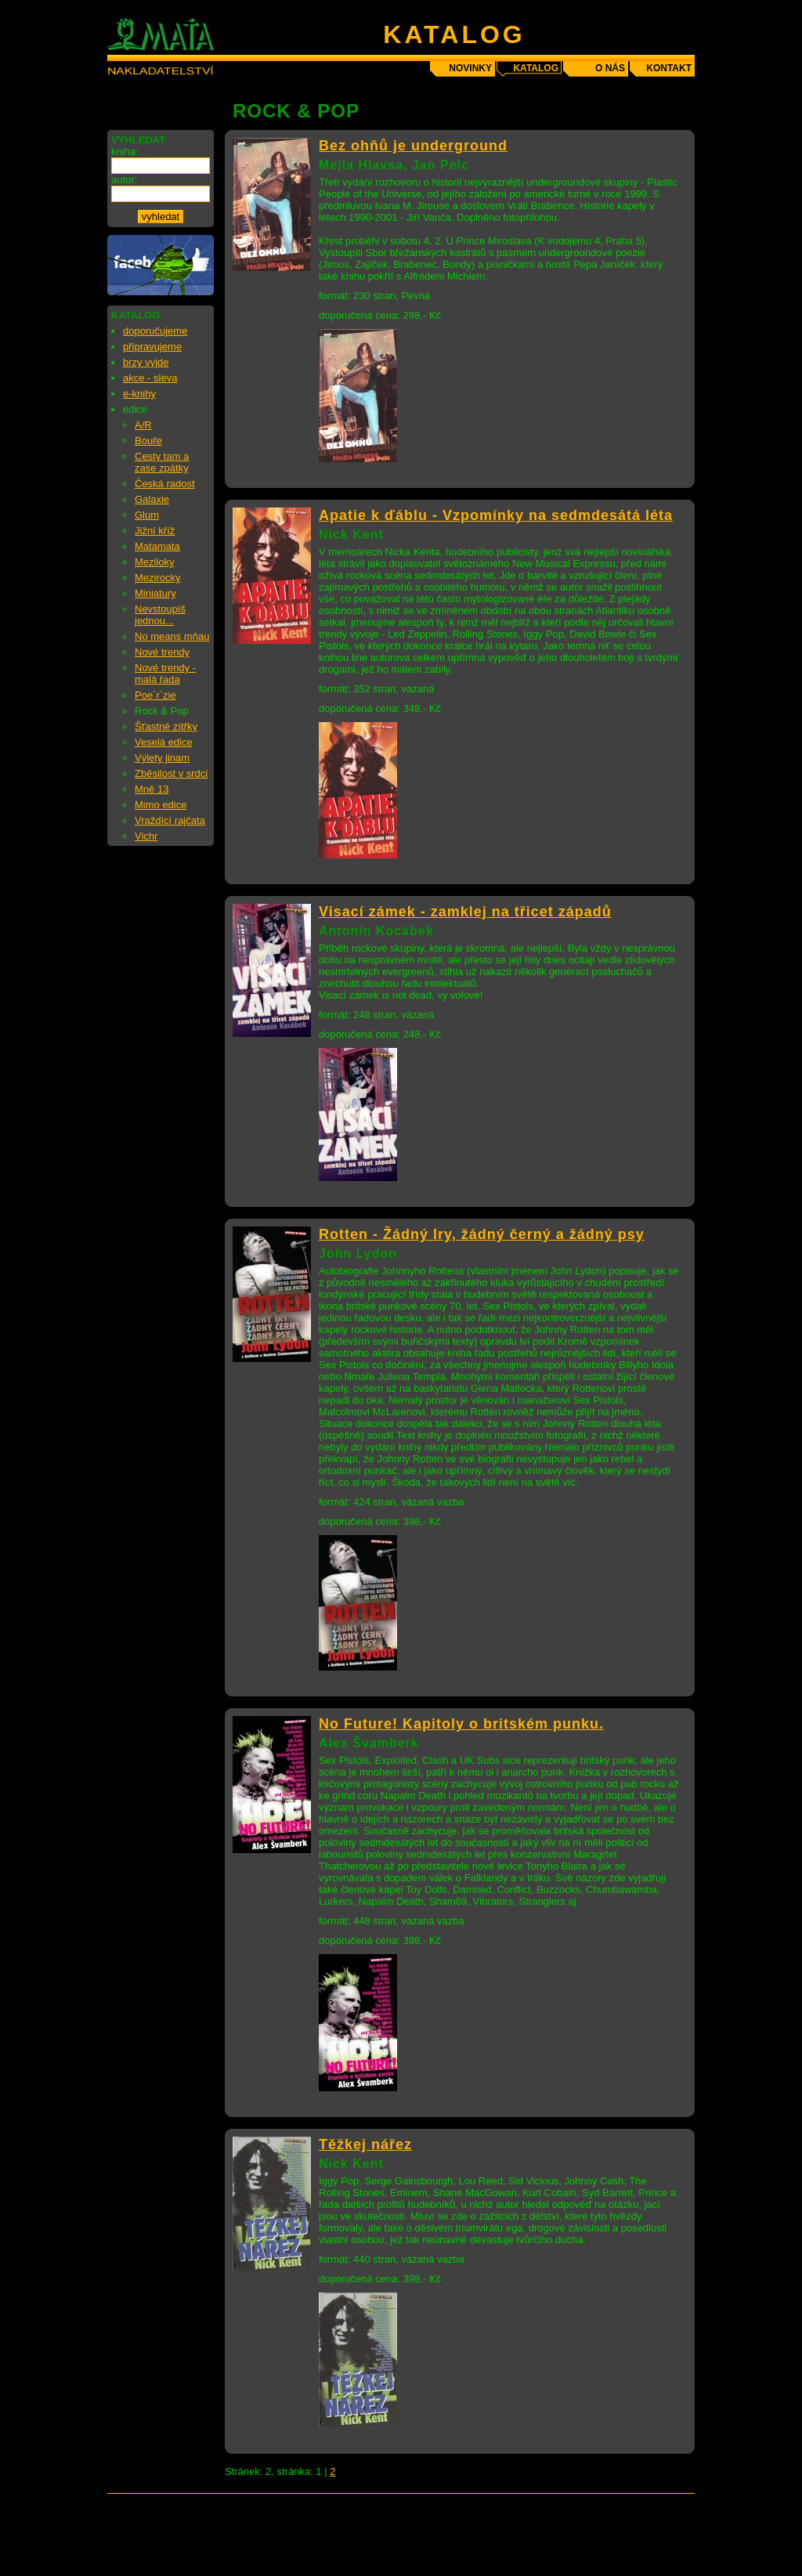 This screenshot has height=2576, width=802. Describe the element at coordinates (165, 484) in the screenshot. I see `Česká radost` at that location.